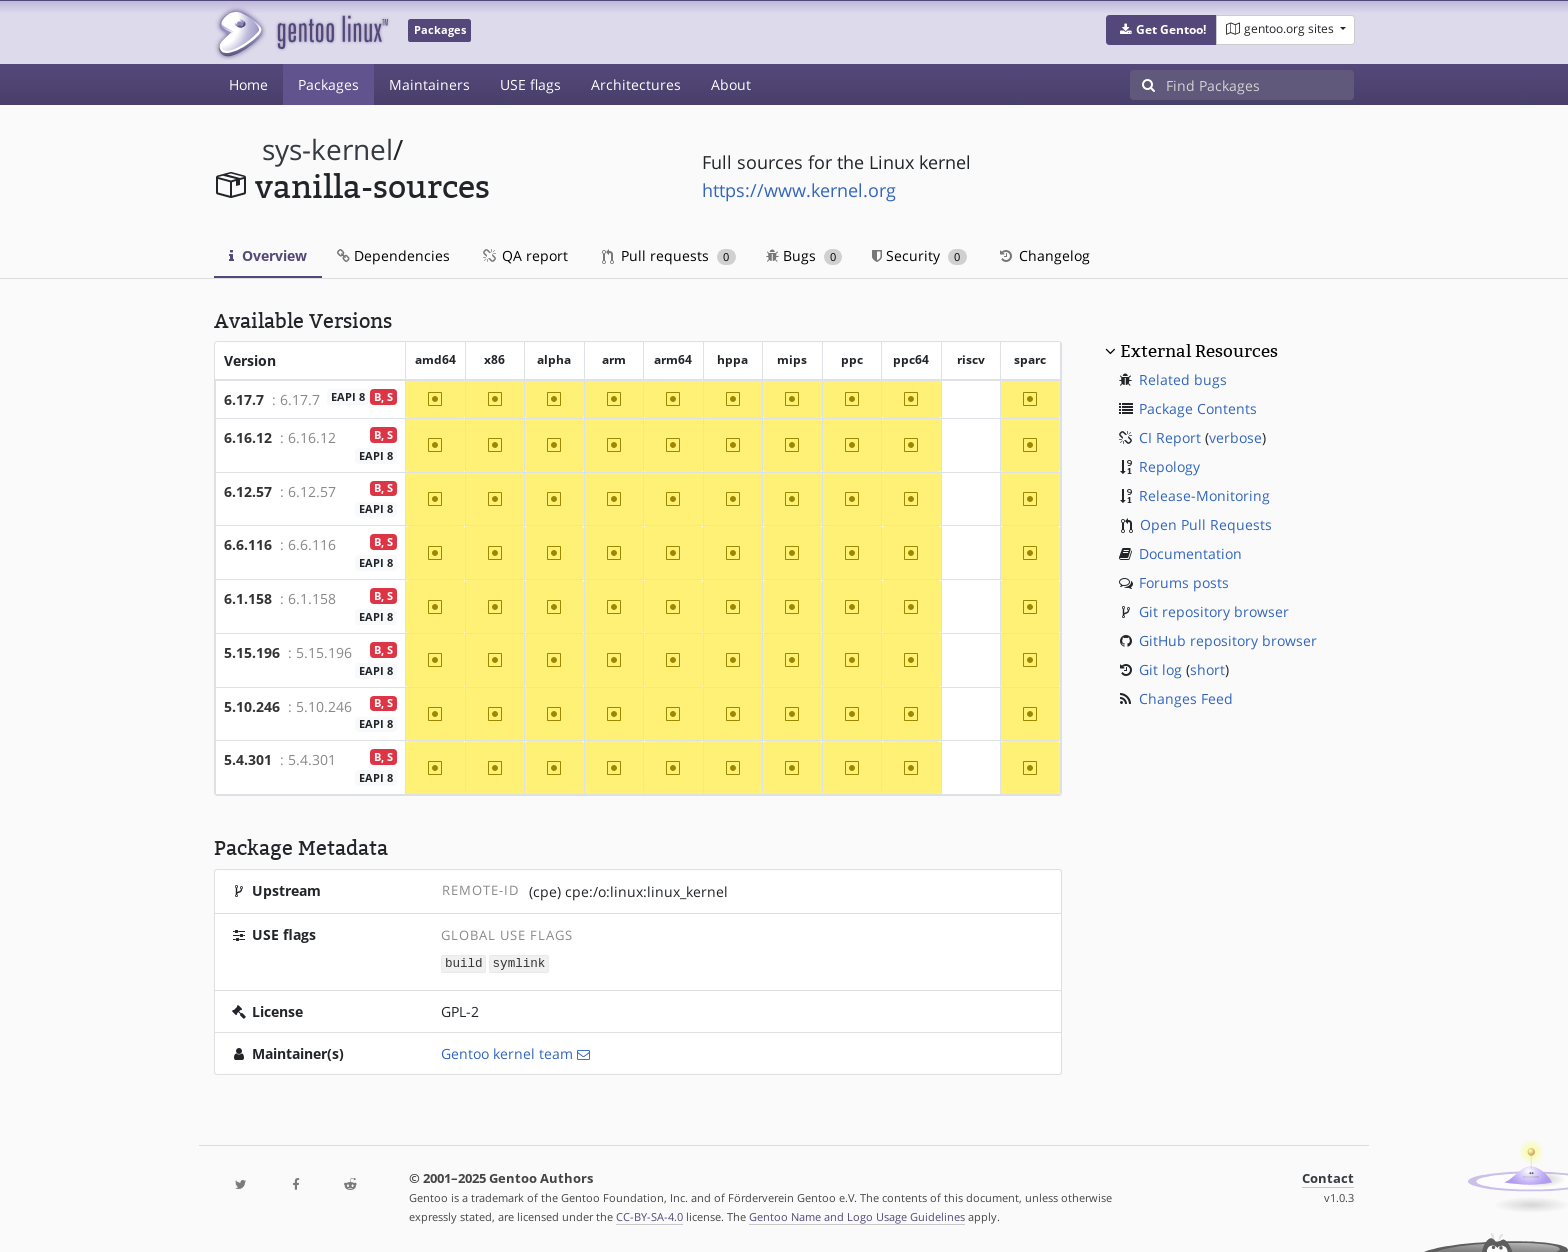 Image resolution: width=1568 pixels, height=1252 pixels. Describe the element at coordinates (464, 962) in the screenshot. I see `build` at that location.